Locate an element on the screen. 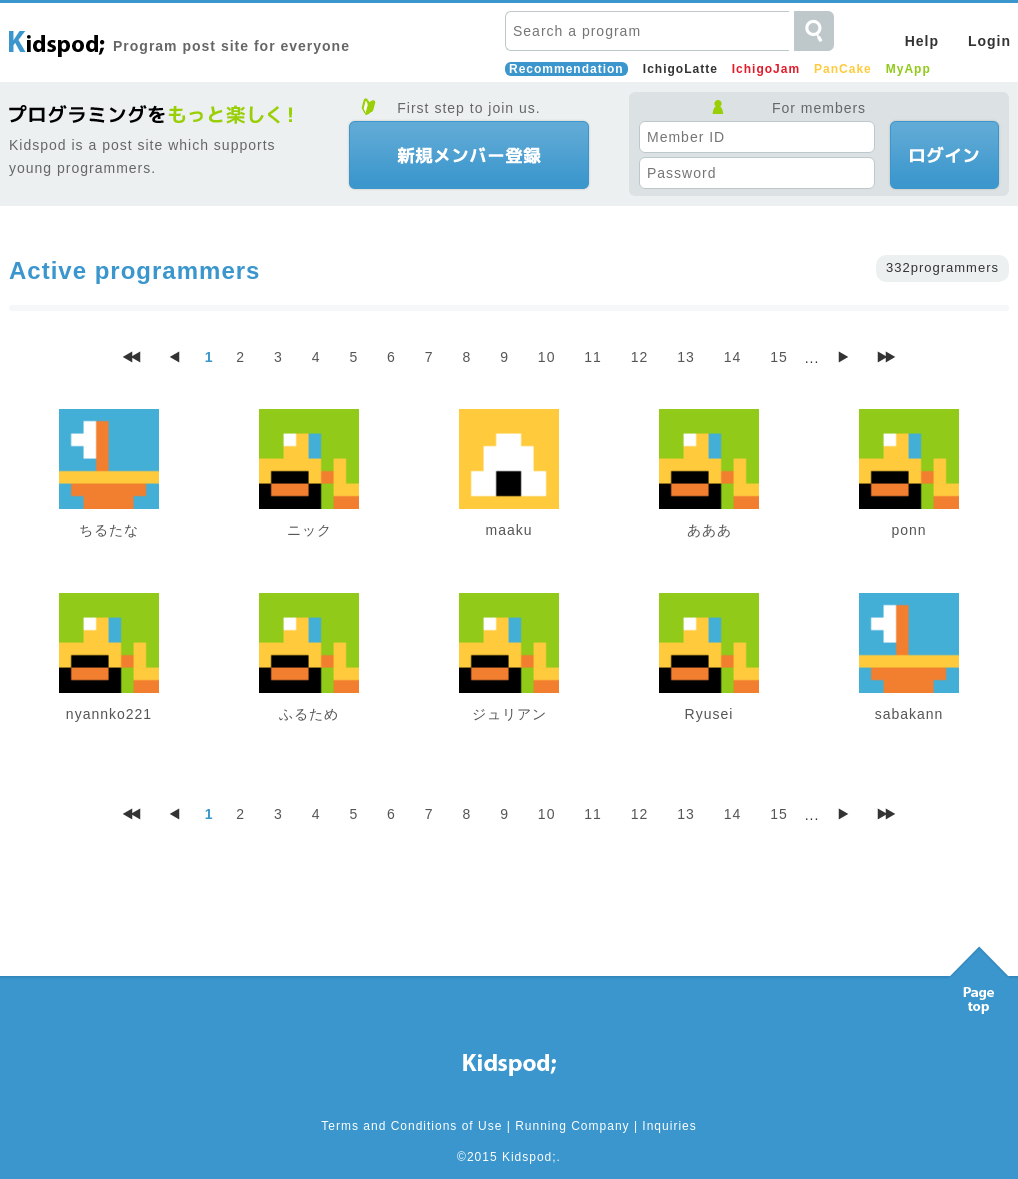  PanCake is located at coordinates (843, 69).